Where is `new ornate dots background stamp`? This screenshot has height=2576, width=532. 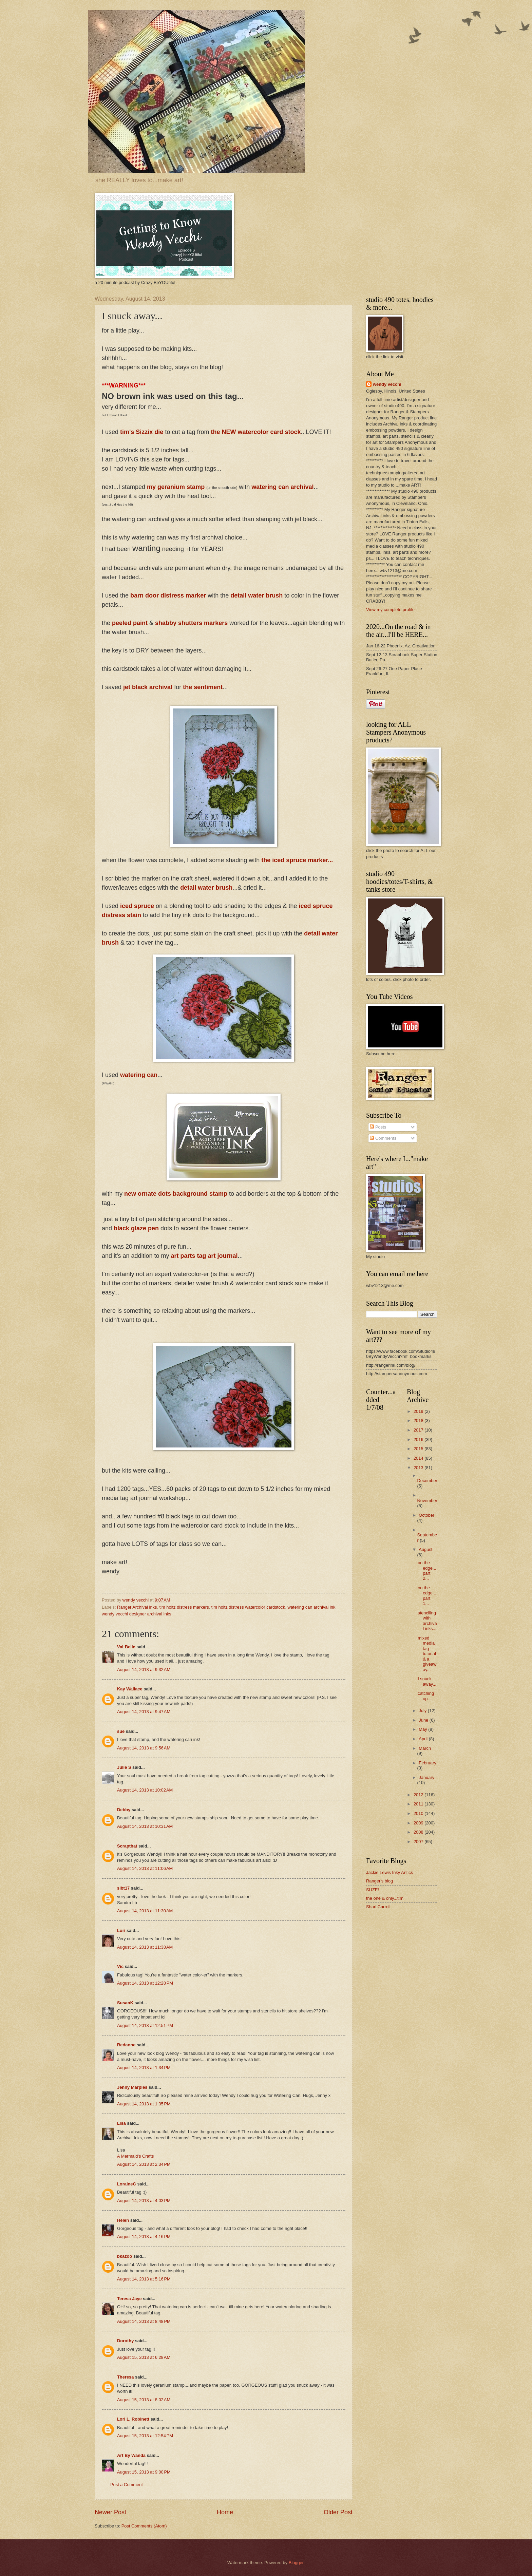
new ornate dots background stamp is located at coordinates (175, 1193).